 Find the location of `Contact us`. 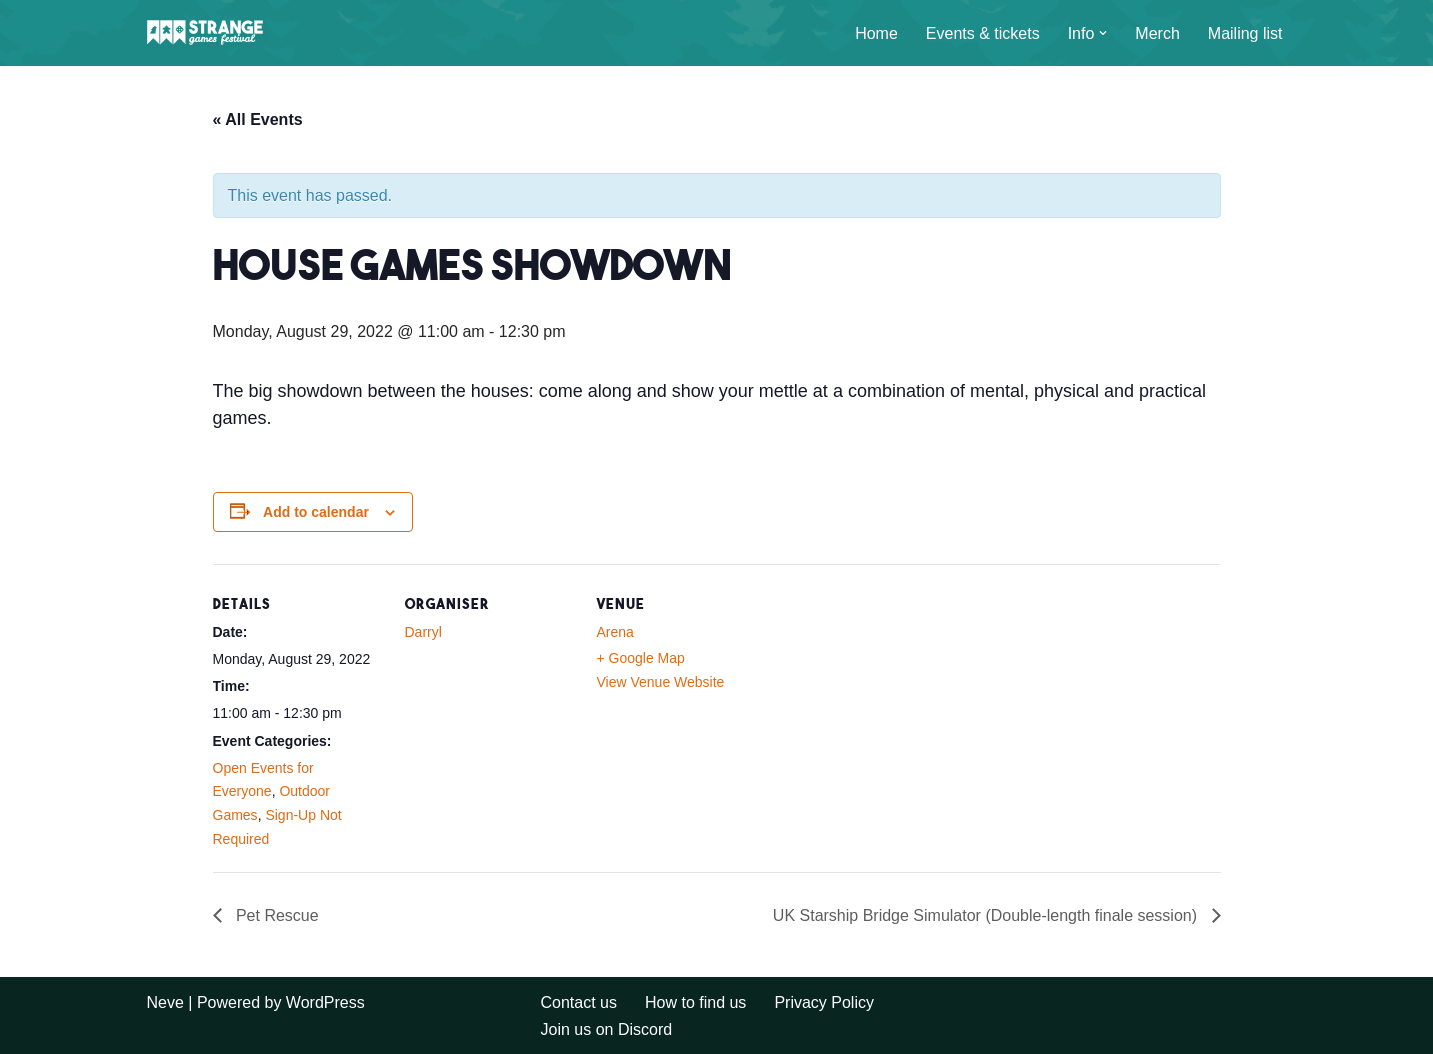

Contact us is located at coordinates (579, 1002).